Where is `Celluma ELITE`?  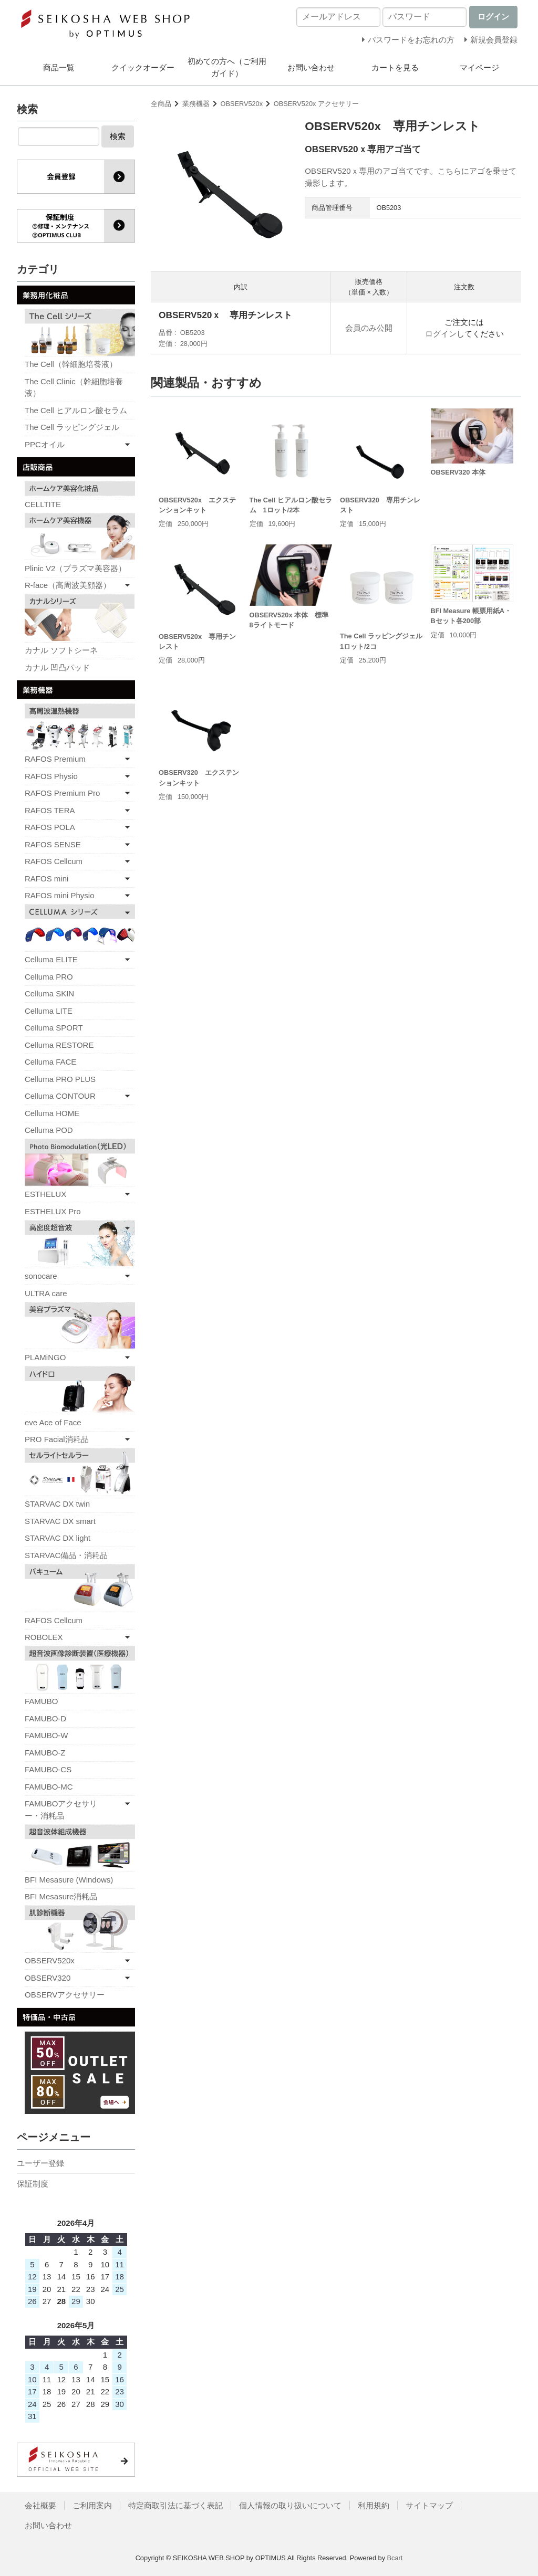 Celluma ELITE is located at coordinates (51, 959).